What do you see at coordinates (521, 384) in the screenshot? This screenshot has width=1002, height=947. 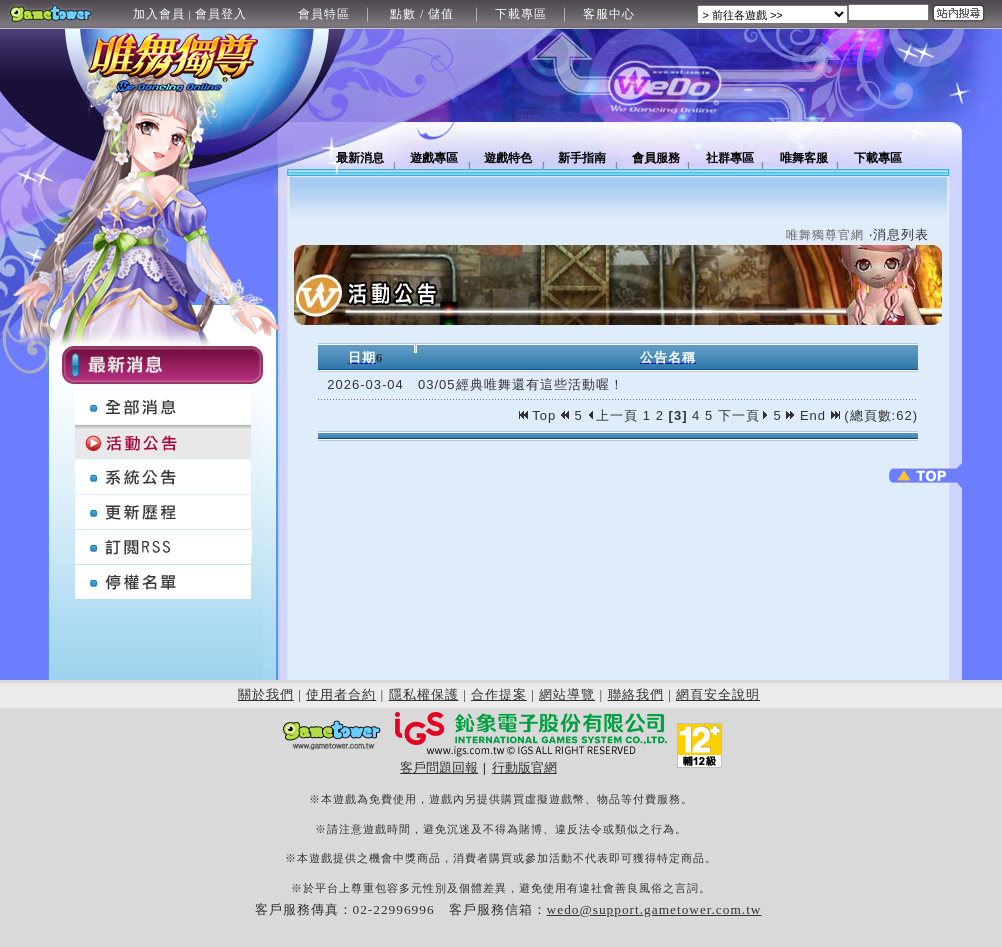 I see `03/05經典唯舞還有這些活動喔！` at bounding box center [521, 384].